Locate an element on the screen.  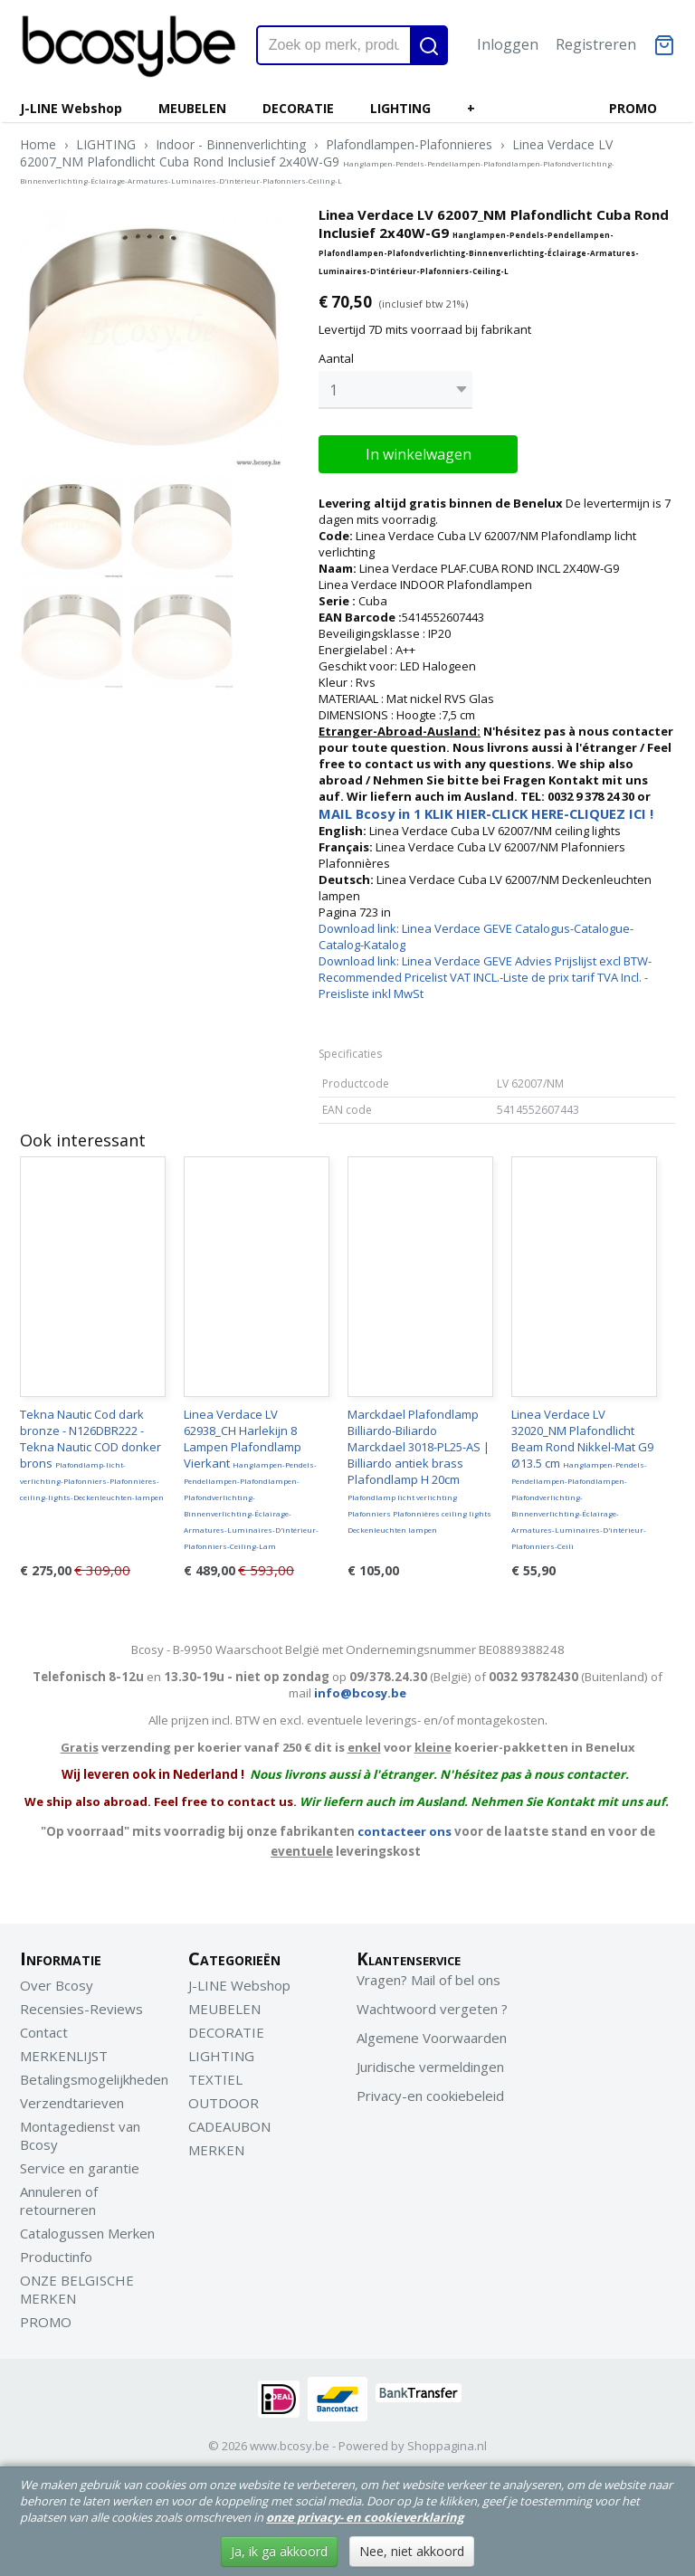
Verzendtarieven is located at coordinates (72, 2098).